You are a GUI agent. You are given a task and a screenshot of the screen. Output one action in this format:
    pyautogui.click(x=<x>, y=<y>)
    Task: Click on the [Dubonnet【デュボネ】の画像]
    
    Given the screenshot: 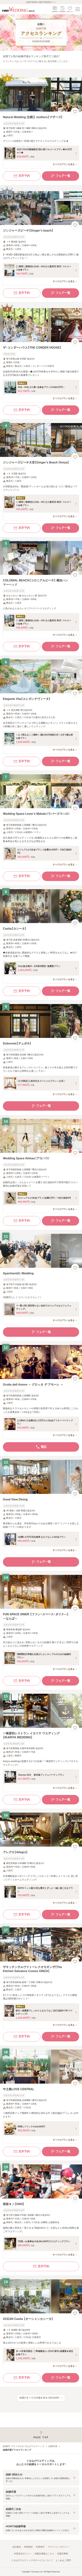 What is the action you would take?
    pyautogui.click(x=41, y=1021)
    